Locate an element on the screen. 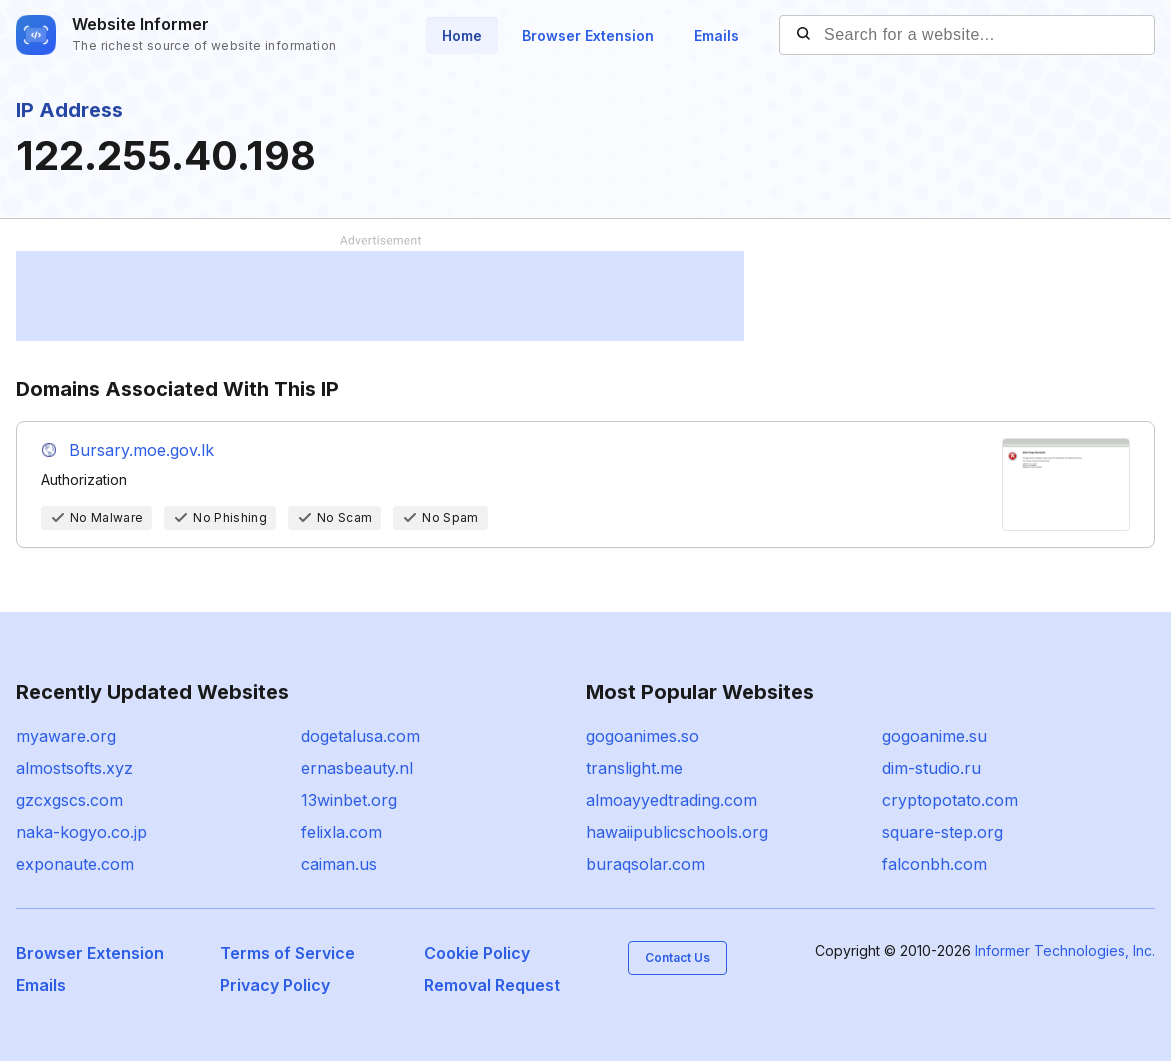  Home is located at coordinates (462, 35).